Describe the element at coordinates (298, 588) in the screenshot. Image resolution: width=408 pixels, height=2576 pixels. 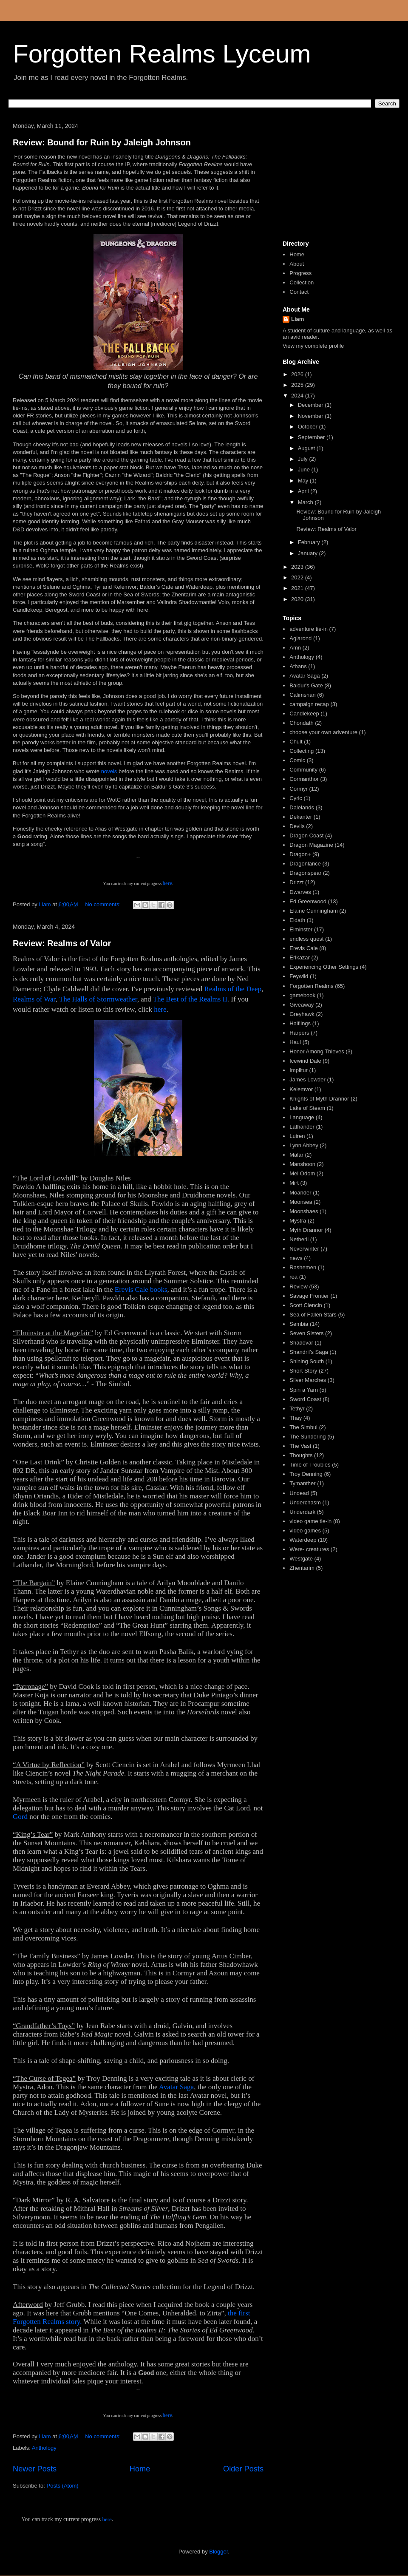
I see `2021` at that location.